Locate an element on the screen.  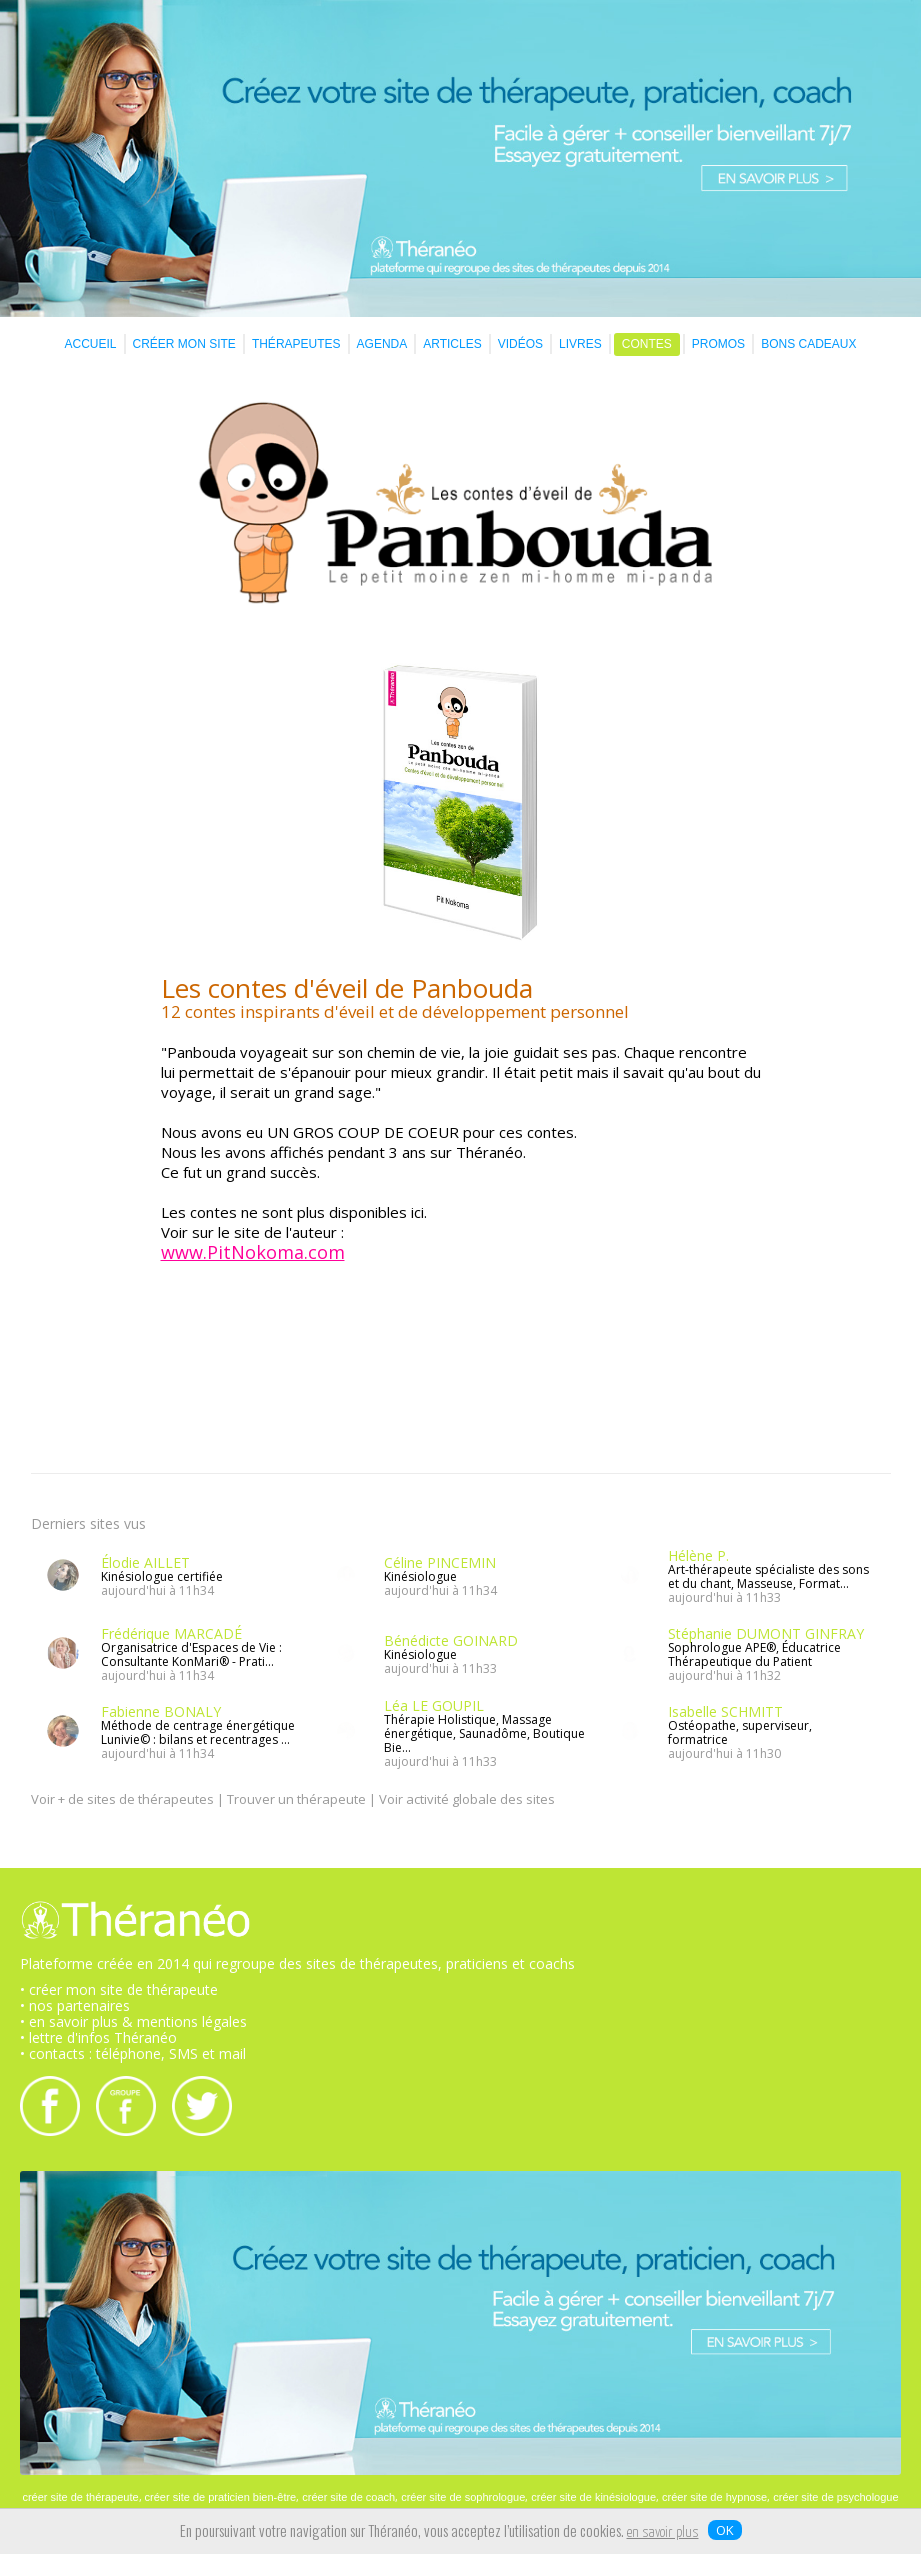
créer site de coach is located at coordinates (348, 2497).